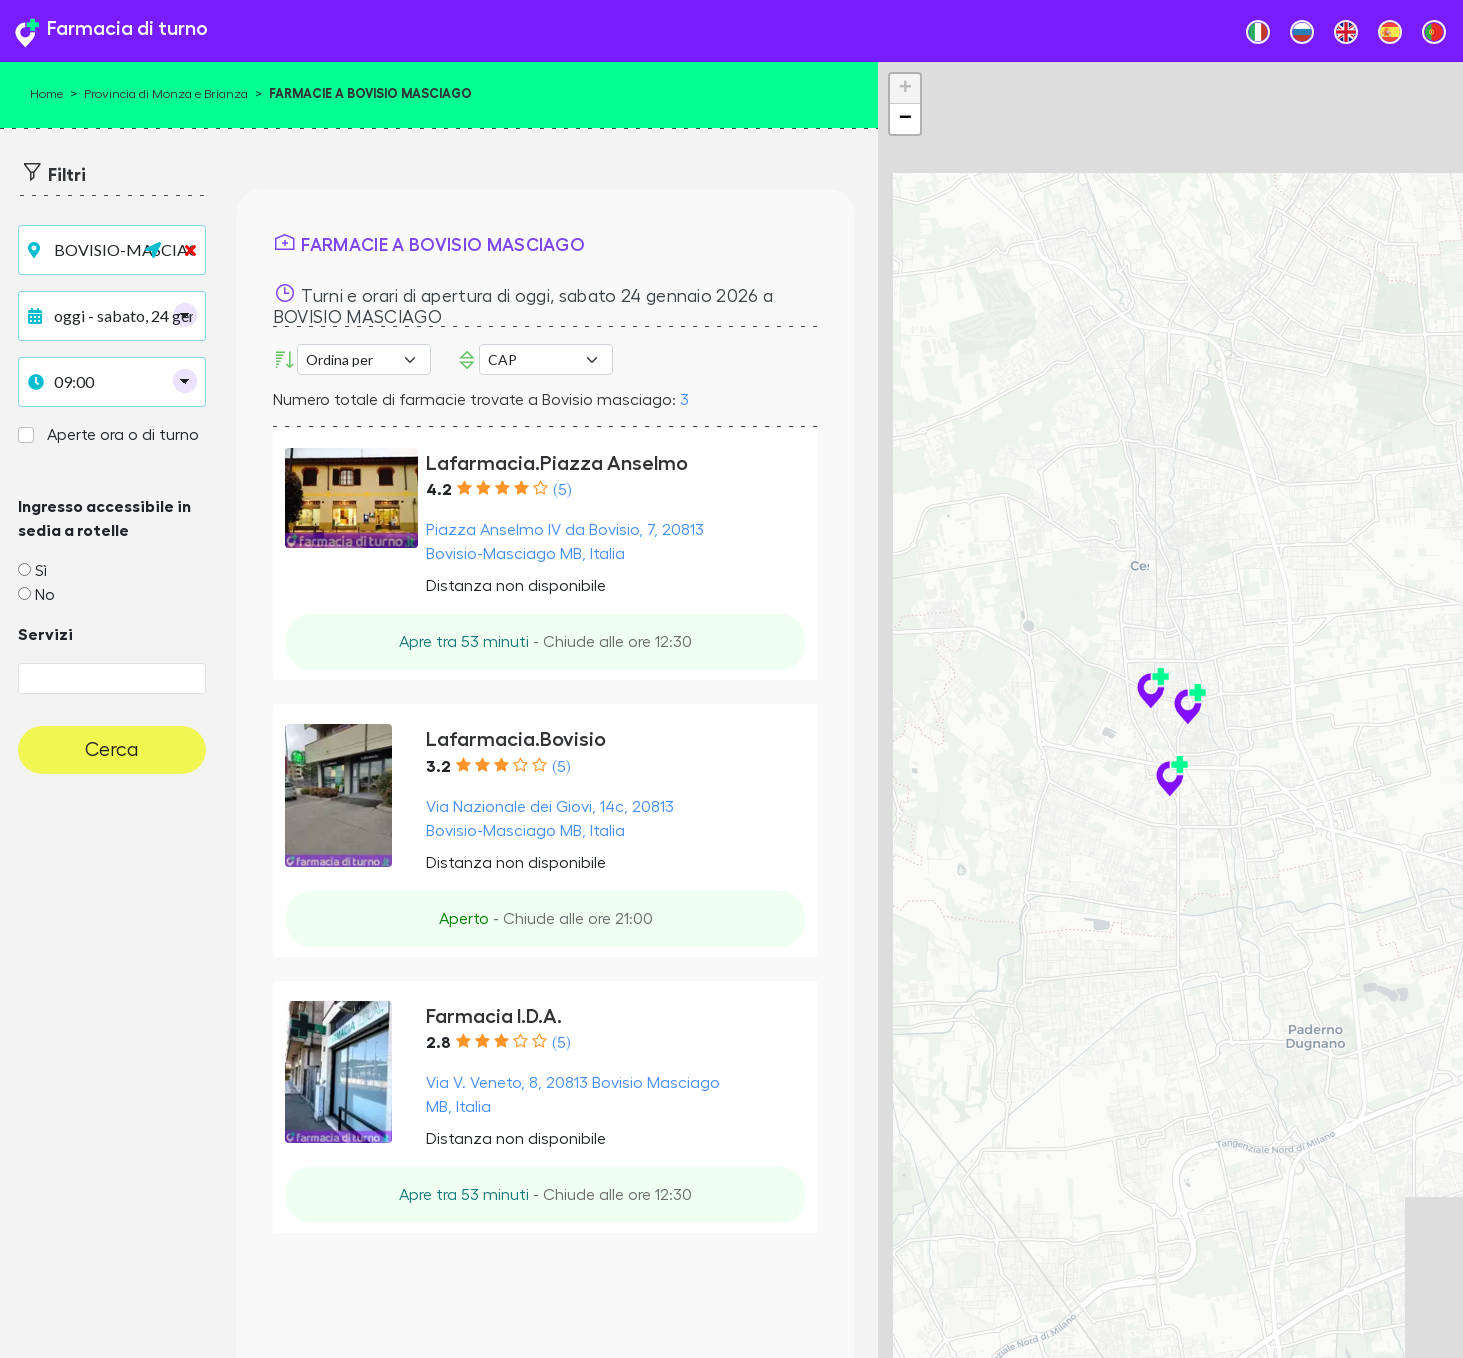  What do you see at coordinates (166, 94) in the screenshot?
I see `Provincia di Monza e Brianza` at bounding box center [166, 94].